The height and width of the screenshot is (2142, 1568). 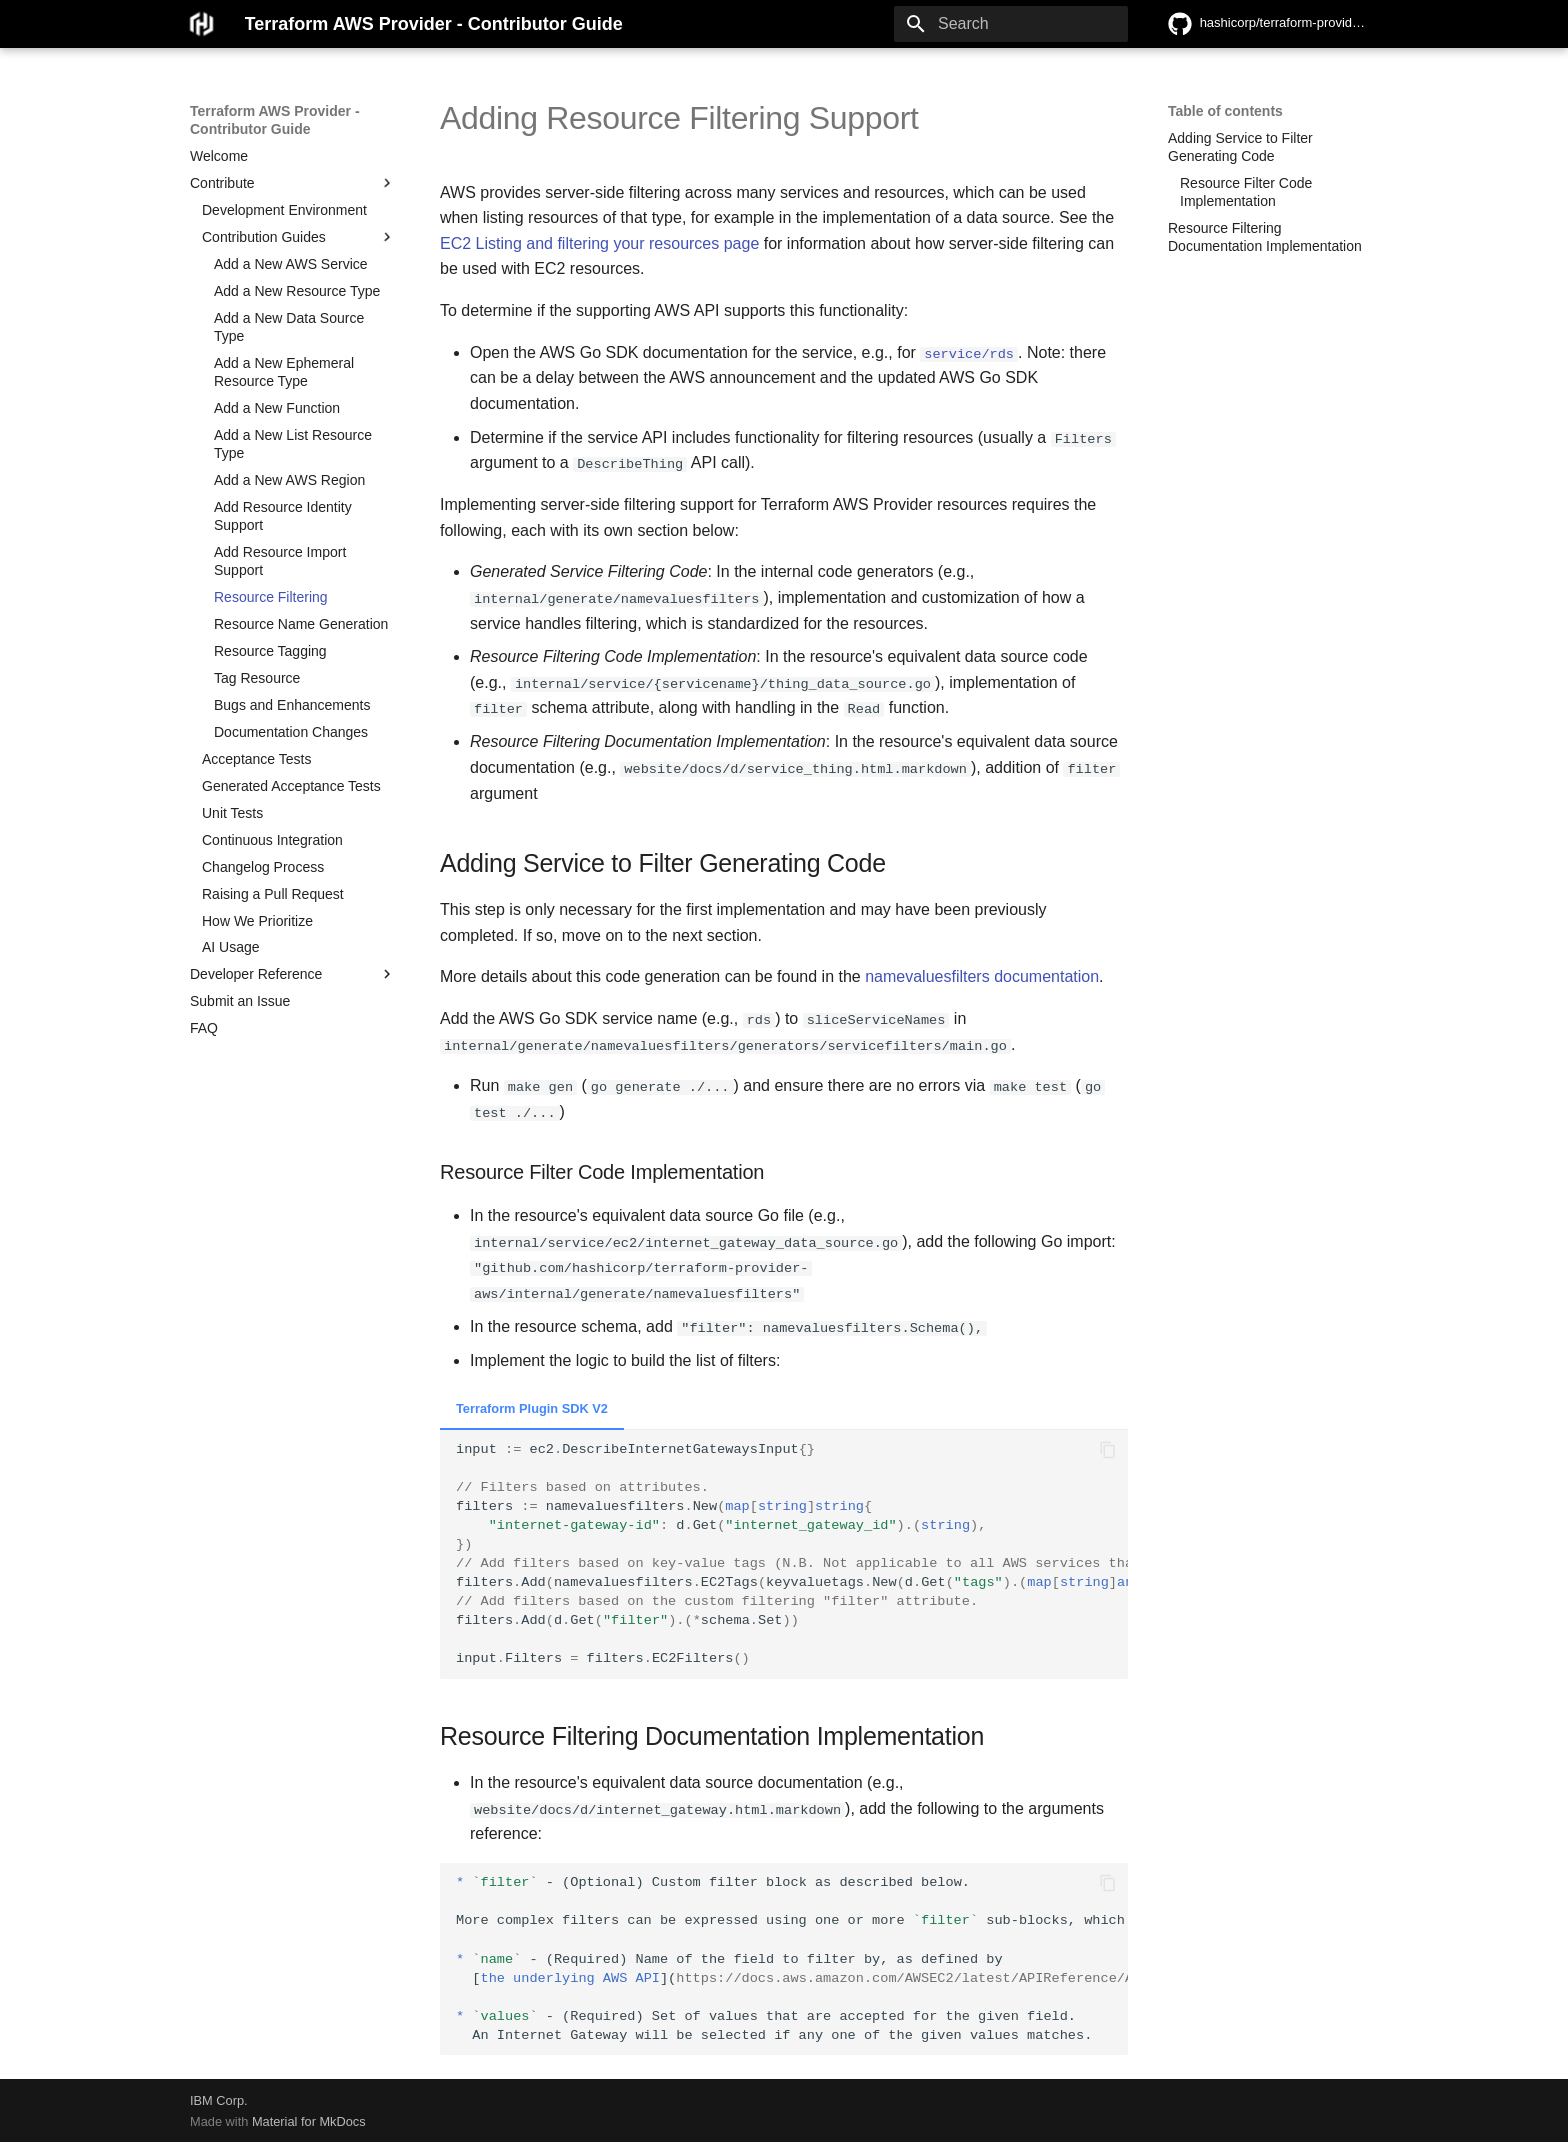 I want to click on Add a New List Resource Type, so click(x=293, y=444).